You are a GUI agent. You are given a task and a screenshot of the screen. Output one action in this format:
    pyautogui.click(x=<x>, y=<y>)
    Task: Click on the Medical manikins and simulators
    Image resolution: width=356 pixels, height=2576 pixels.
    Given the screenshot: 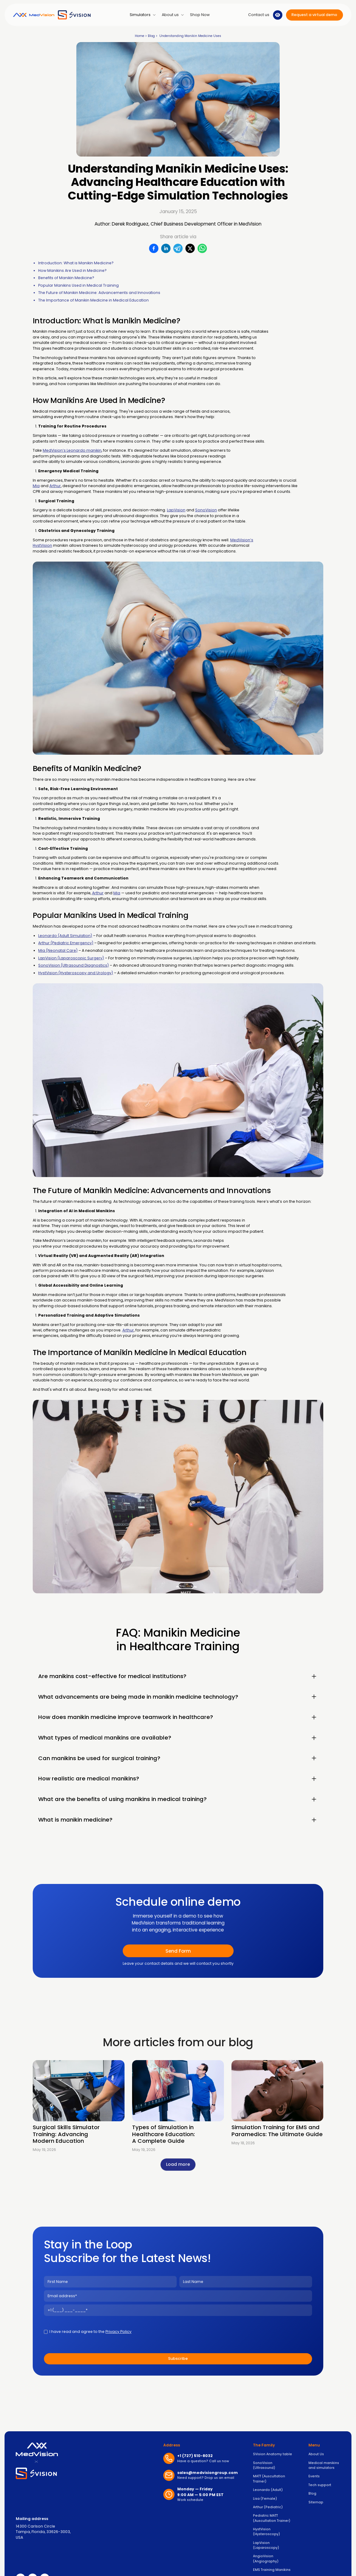 What is the action you would take?
    pyautogui.click(x=323, y=2465)
    